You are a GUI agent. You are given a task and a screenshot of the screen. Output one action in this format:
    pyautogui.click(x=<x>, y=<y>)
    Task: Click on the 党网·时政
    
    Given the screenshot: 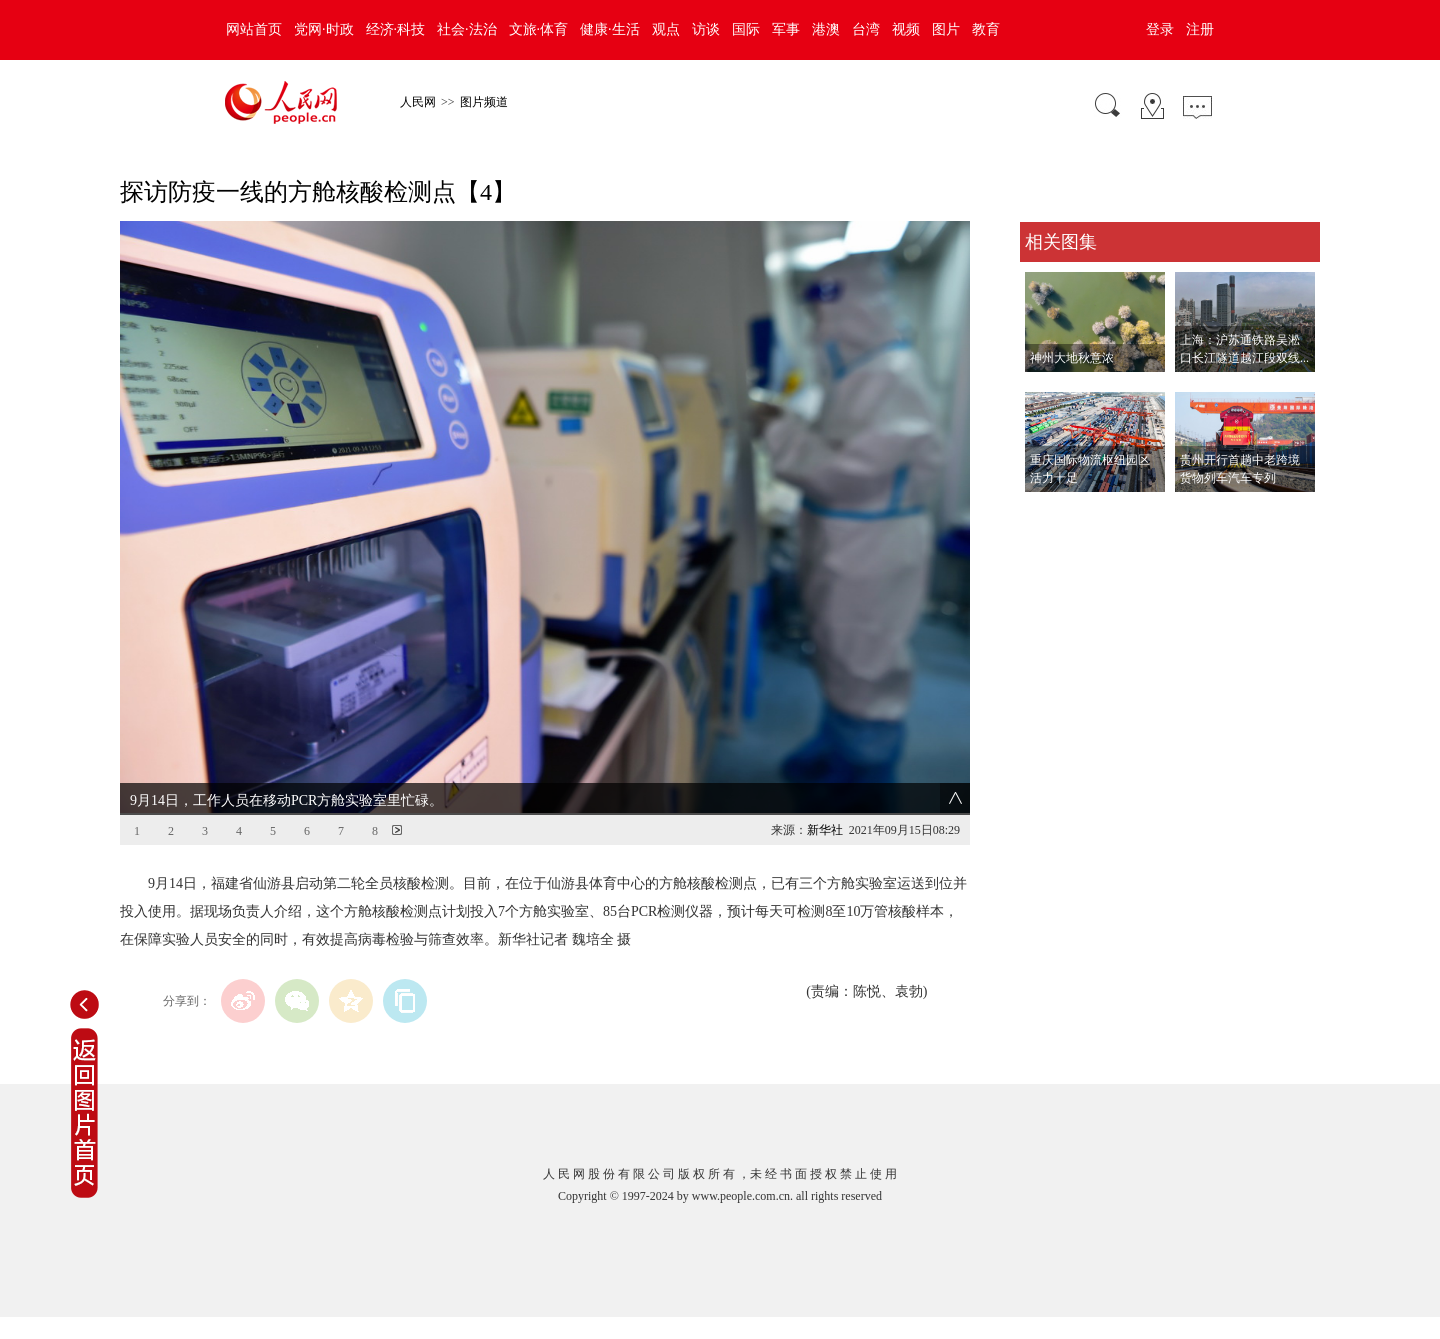 What is the action you would take?
    pyautogui.click(x=324, y=29)
    